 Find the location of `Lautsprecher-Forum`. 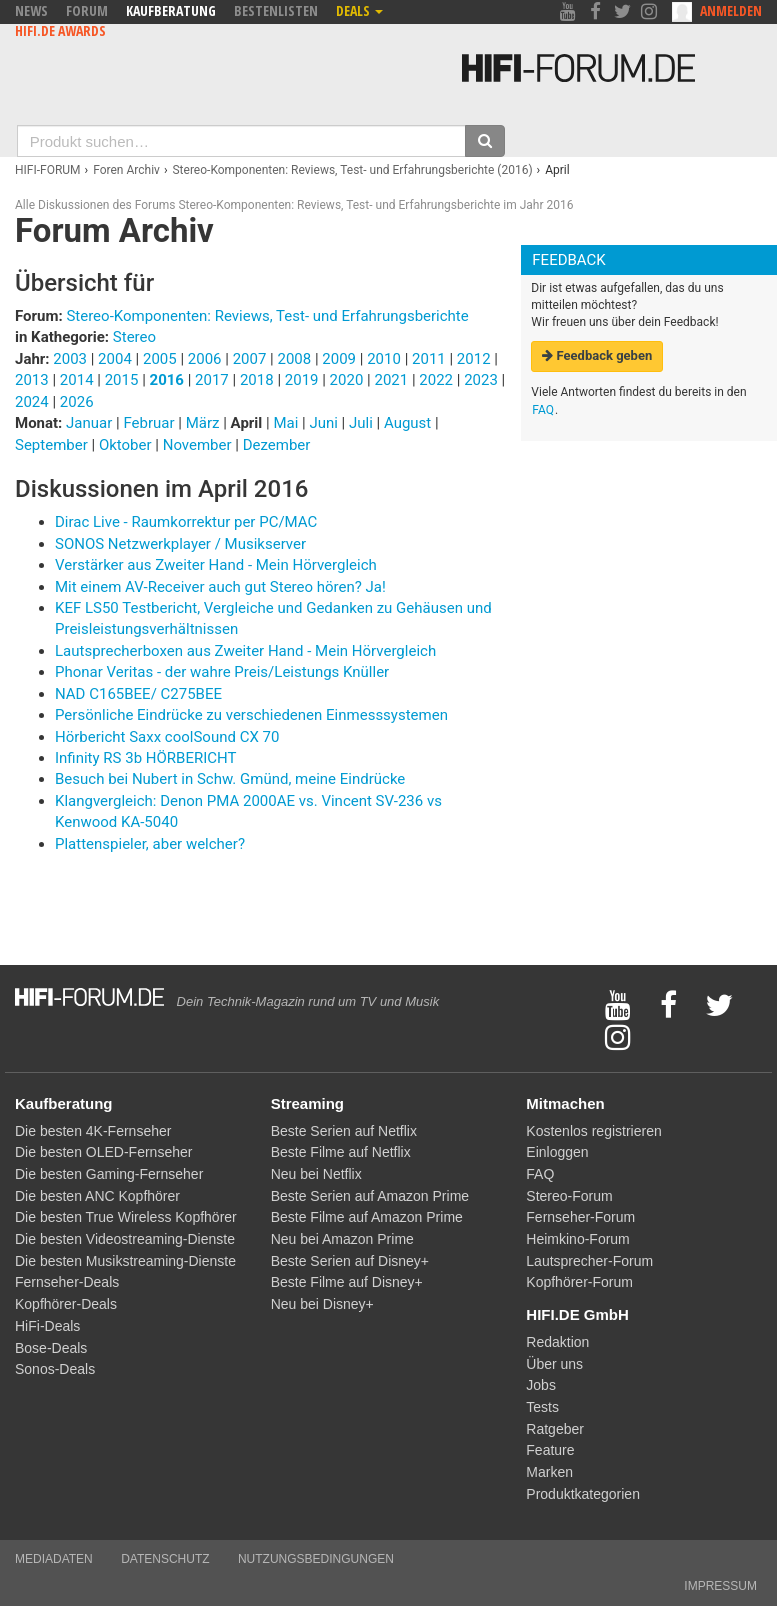

Lautsprecher-Forum is located at coordinates (589, 1261).